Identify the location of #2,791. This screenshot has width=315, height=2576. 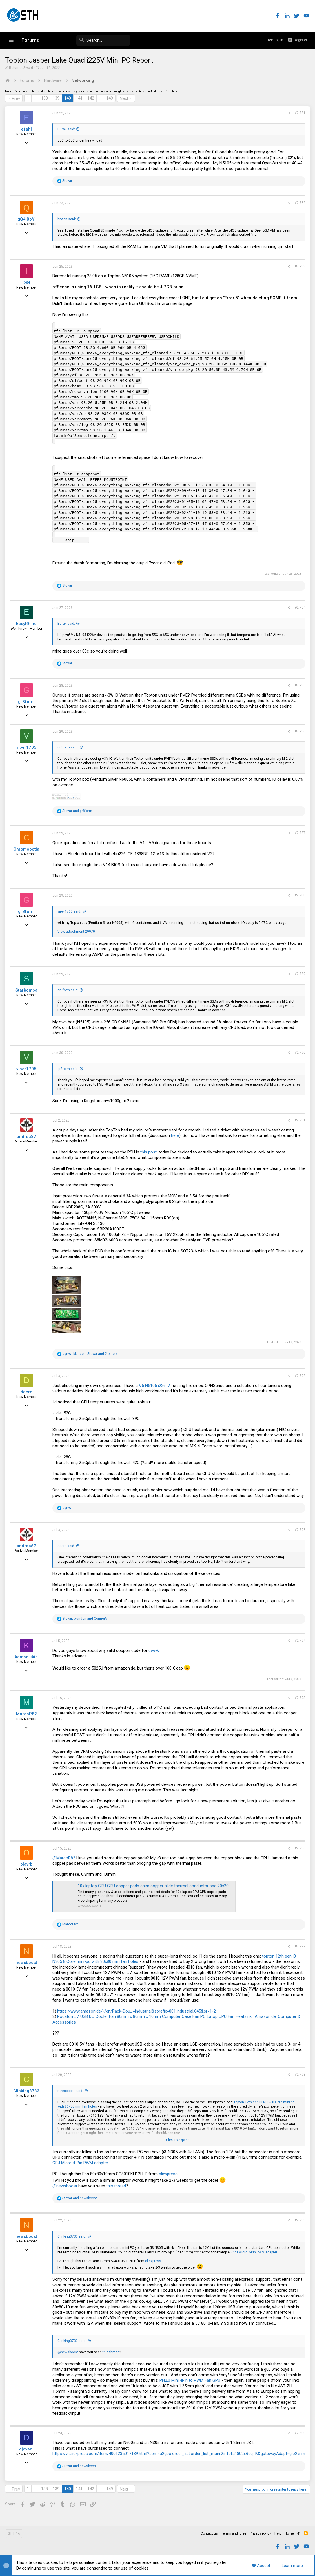
(299, 1120).